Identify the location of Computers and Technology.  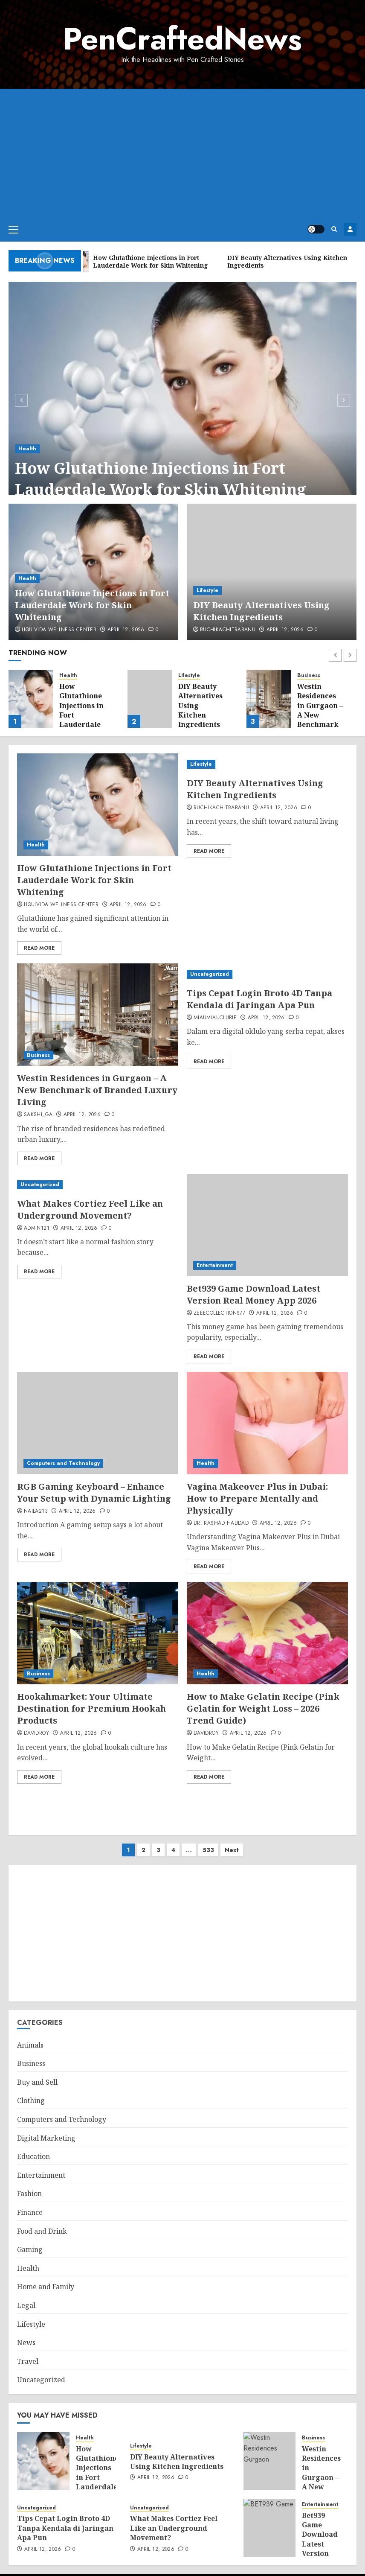
(63, 1463).